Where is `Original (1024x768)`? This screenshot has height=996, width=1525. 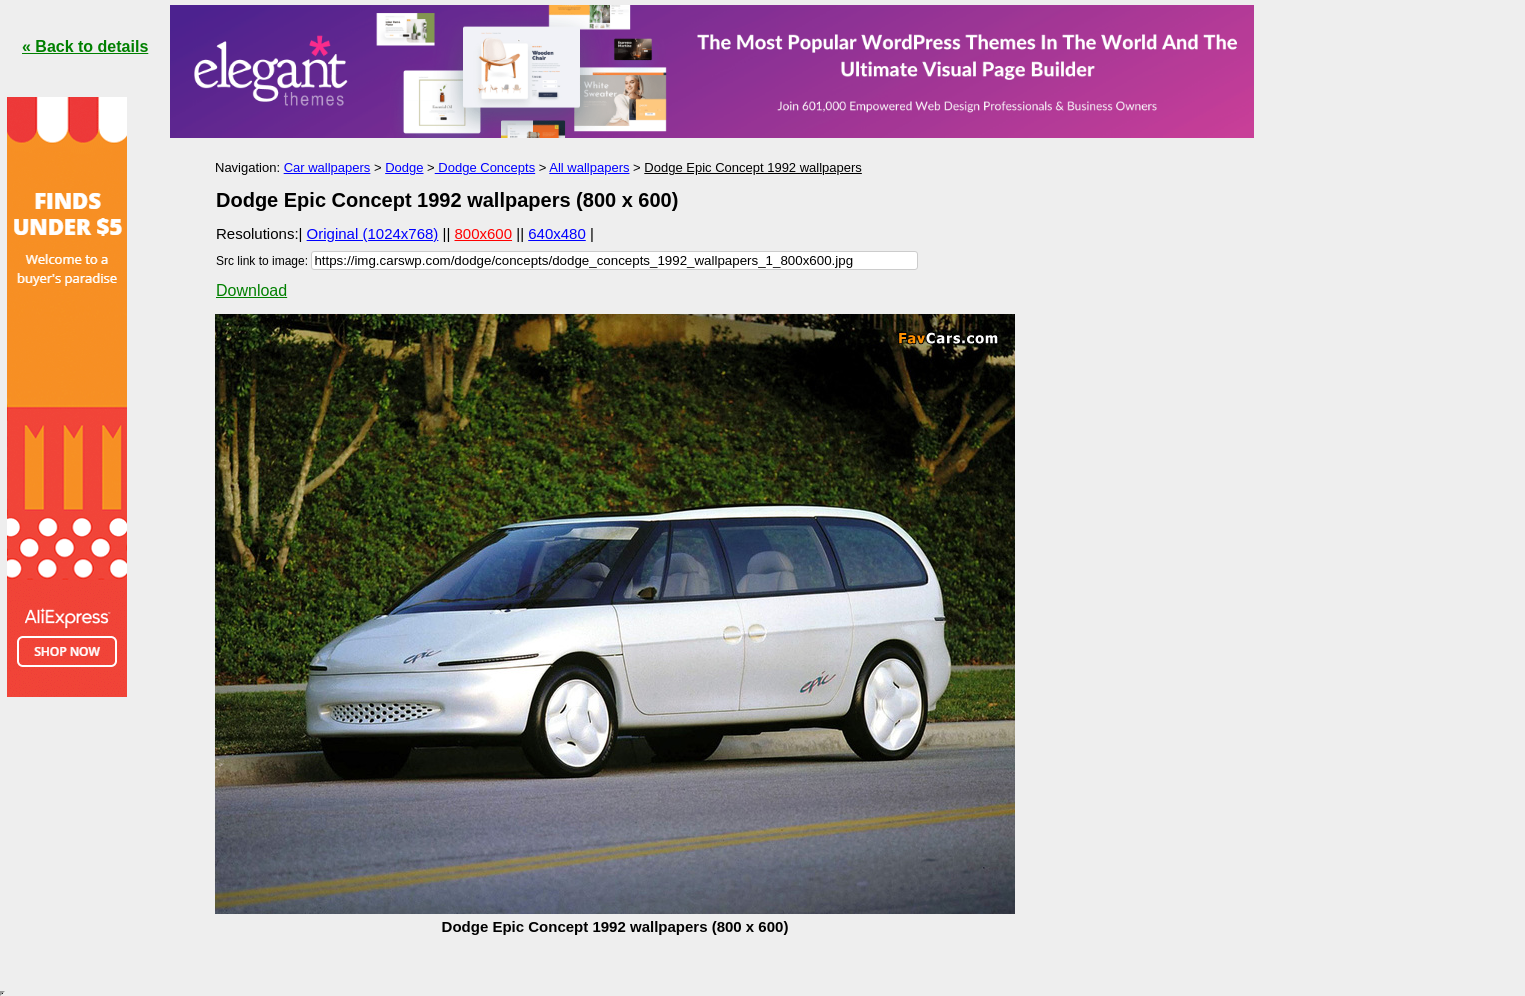 Original (1024x768) is located at coordinates (373, 233).